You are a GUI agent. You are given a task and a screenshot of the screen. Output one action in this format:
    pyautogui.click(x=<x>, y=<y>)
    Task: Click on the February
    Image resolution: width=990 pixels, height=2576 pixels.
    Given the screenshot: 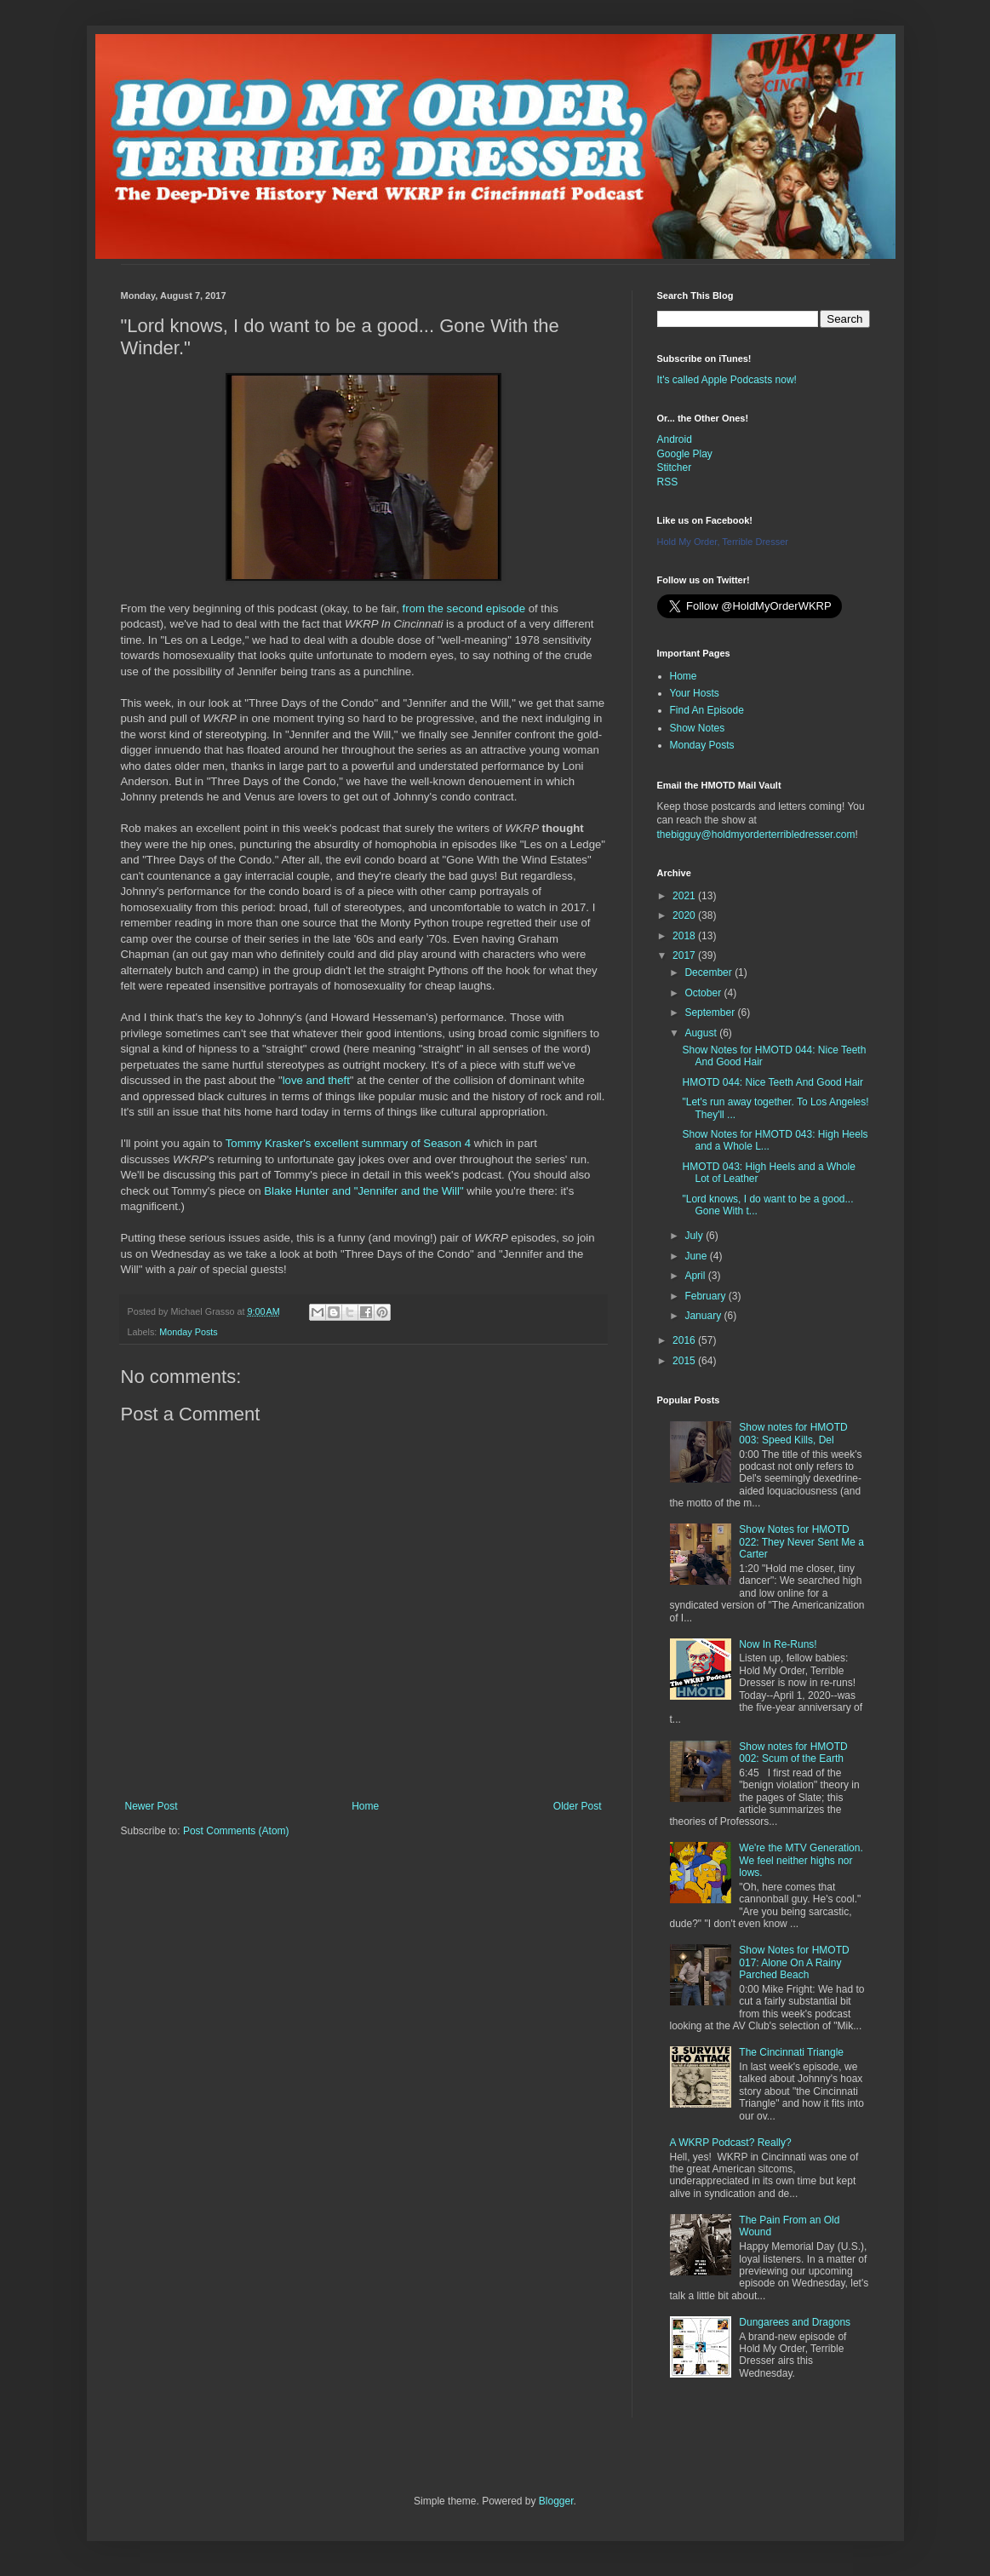 What is the action you would take?
    pyautogui.click(x=706, y=1296)
    